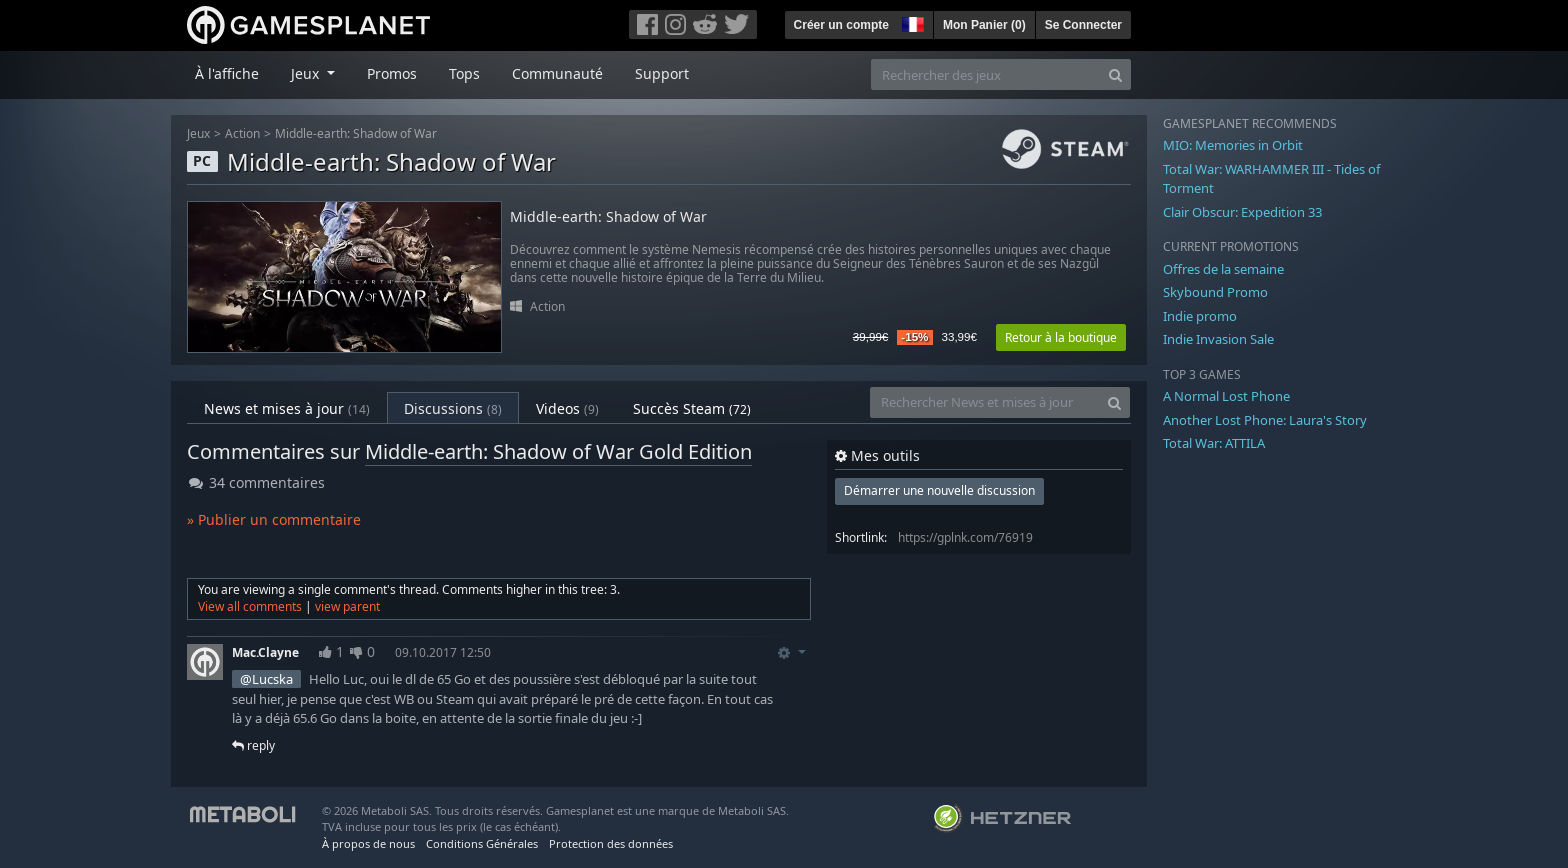  Describe the element at coordinates (1115, 74) in the screenshot. I see `[Search]` at that location.